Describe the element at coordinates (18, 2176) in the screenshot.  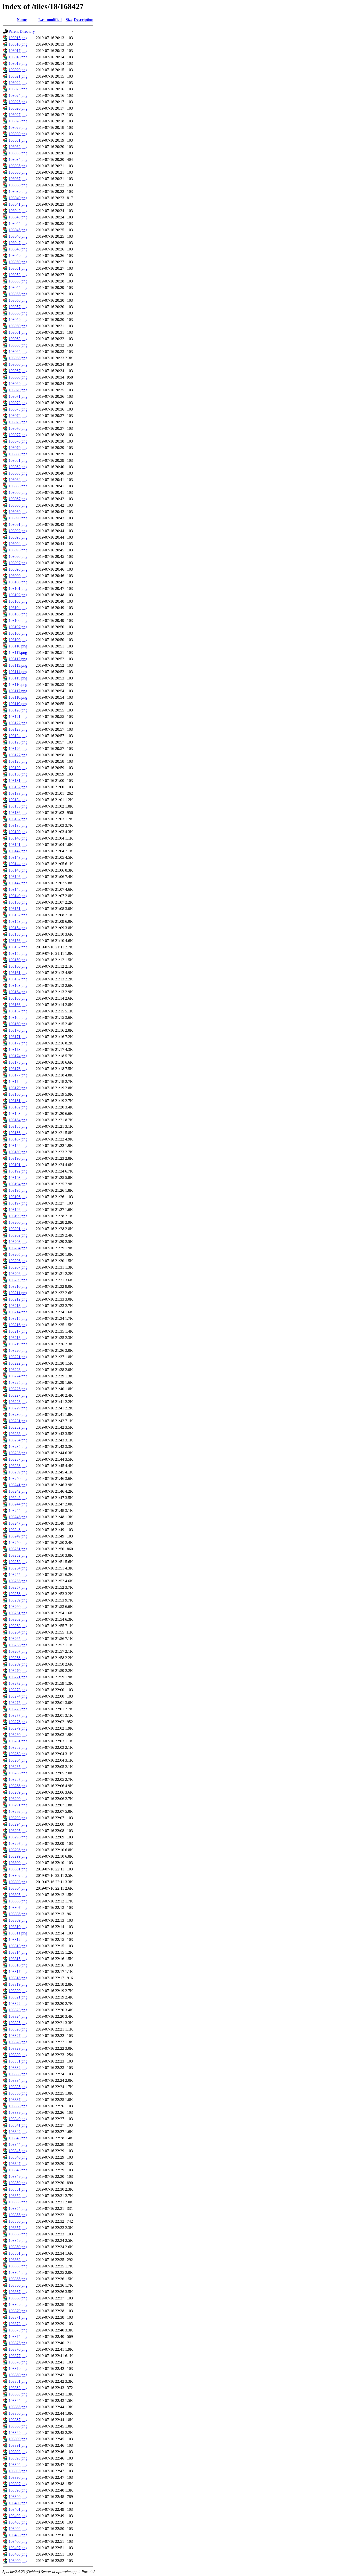
I see `103349.png` at that location.